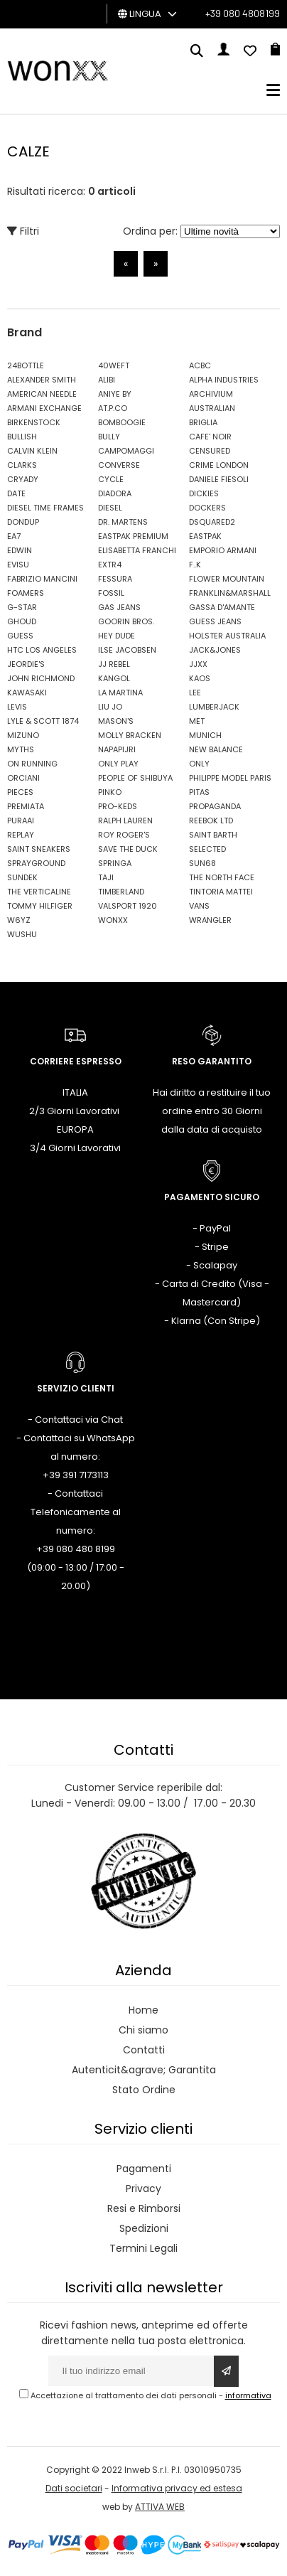 The image size is (287, 2576). Describe the element at coordinates (117, 749) in the screenshot. I see `NAPAPIJRI` at that location.